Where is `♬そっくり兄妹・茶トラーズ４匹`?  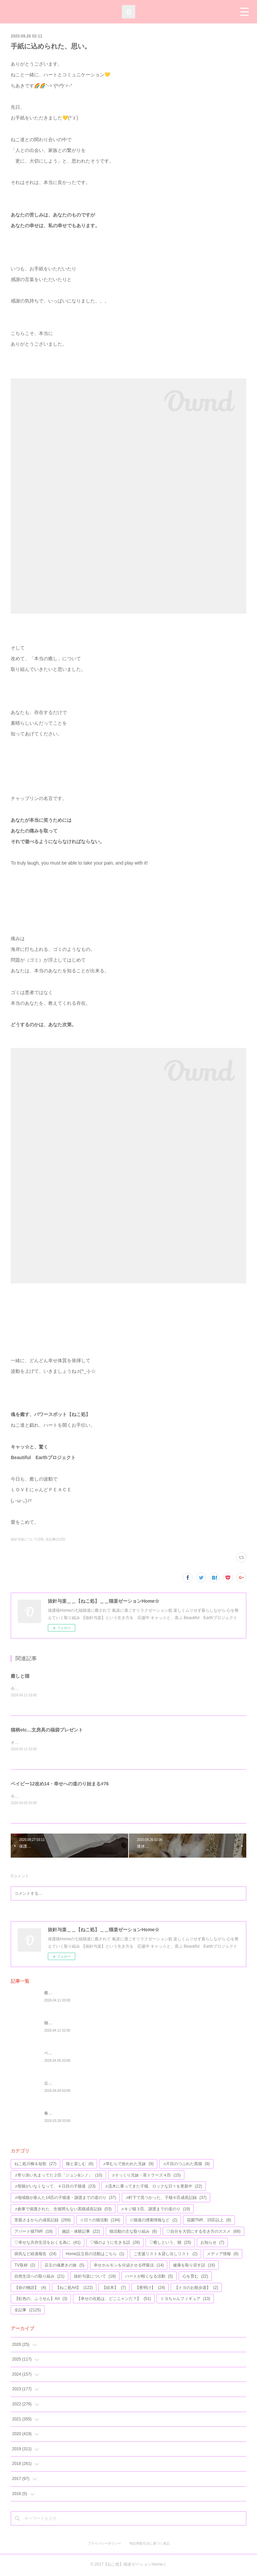 ♬そっくり兄妹・茶トラーズ４匹 is located at coordinates (146, 2176).